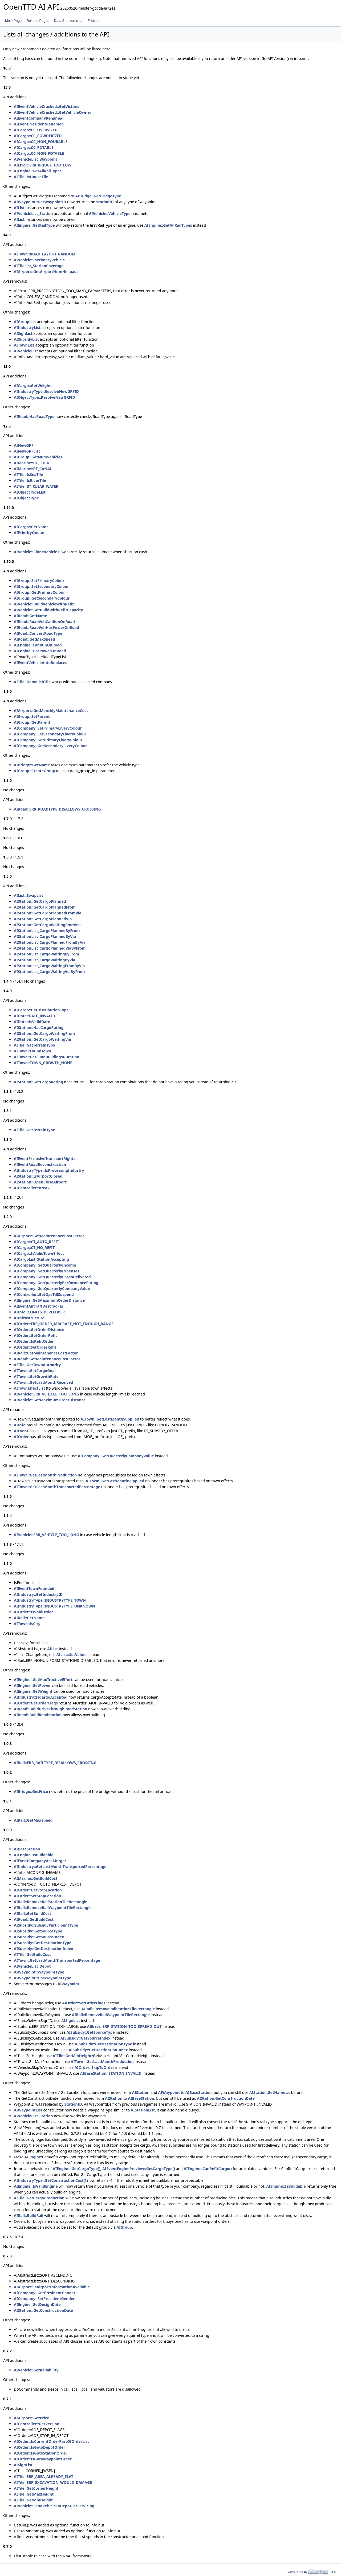 The width and height of the screenshot is (341, 2576). What do you see at coordinates (83, 2002) in the screenshot?
I see `AIOrder::SetOrderFlags` at bounding box center [83, 2002].